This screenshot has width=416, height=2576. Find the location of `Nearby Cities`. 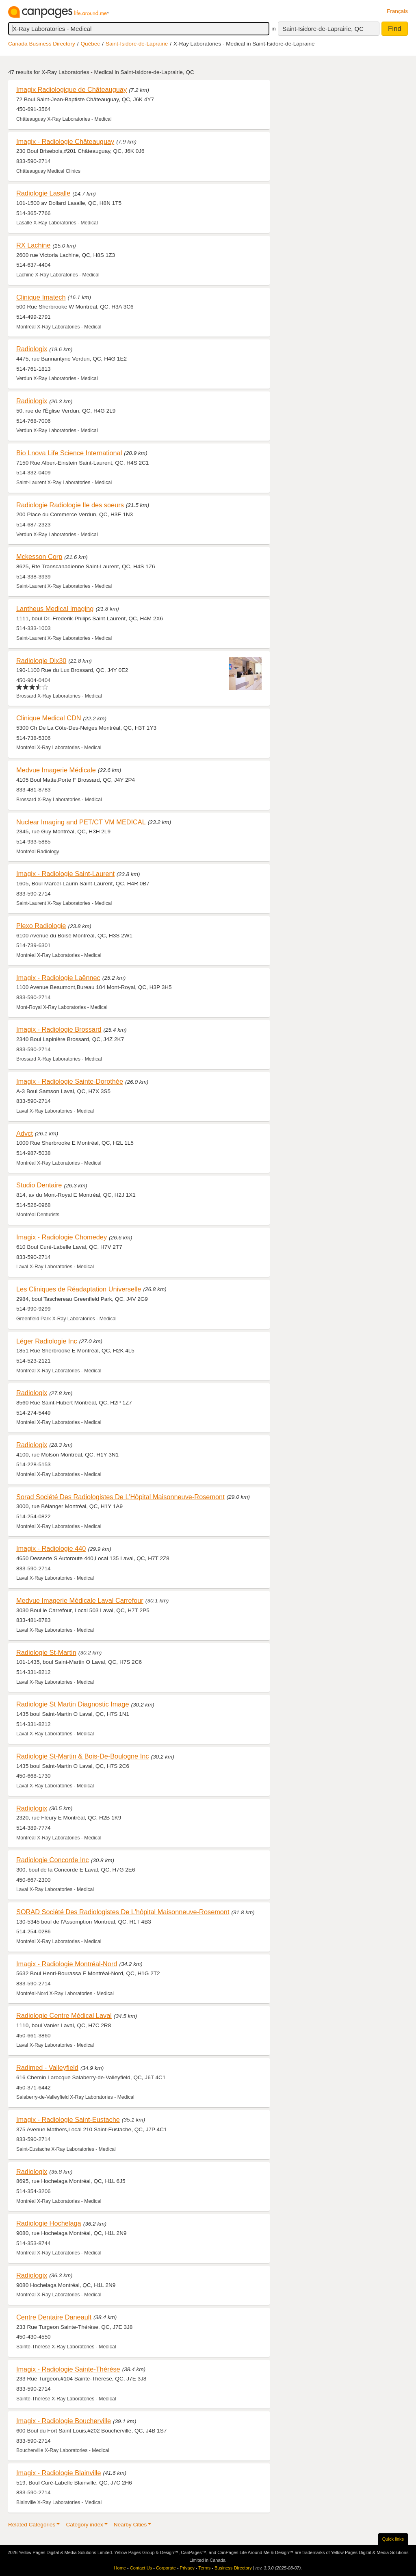

Nearby Cities is located at coordinates (130, 2525).